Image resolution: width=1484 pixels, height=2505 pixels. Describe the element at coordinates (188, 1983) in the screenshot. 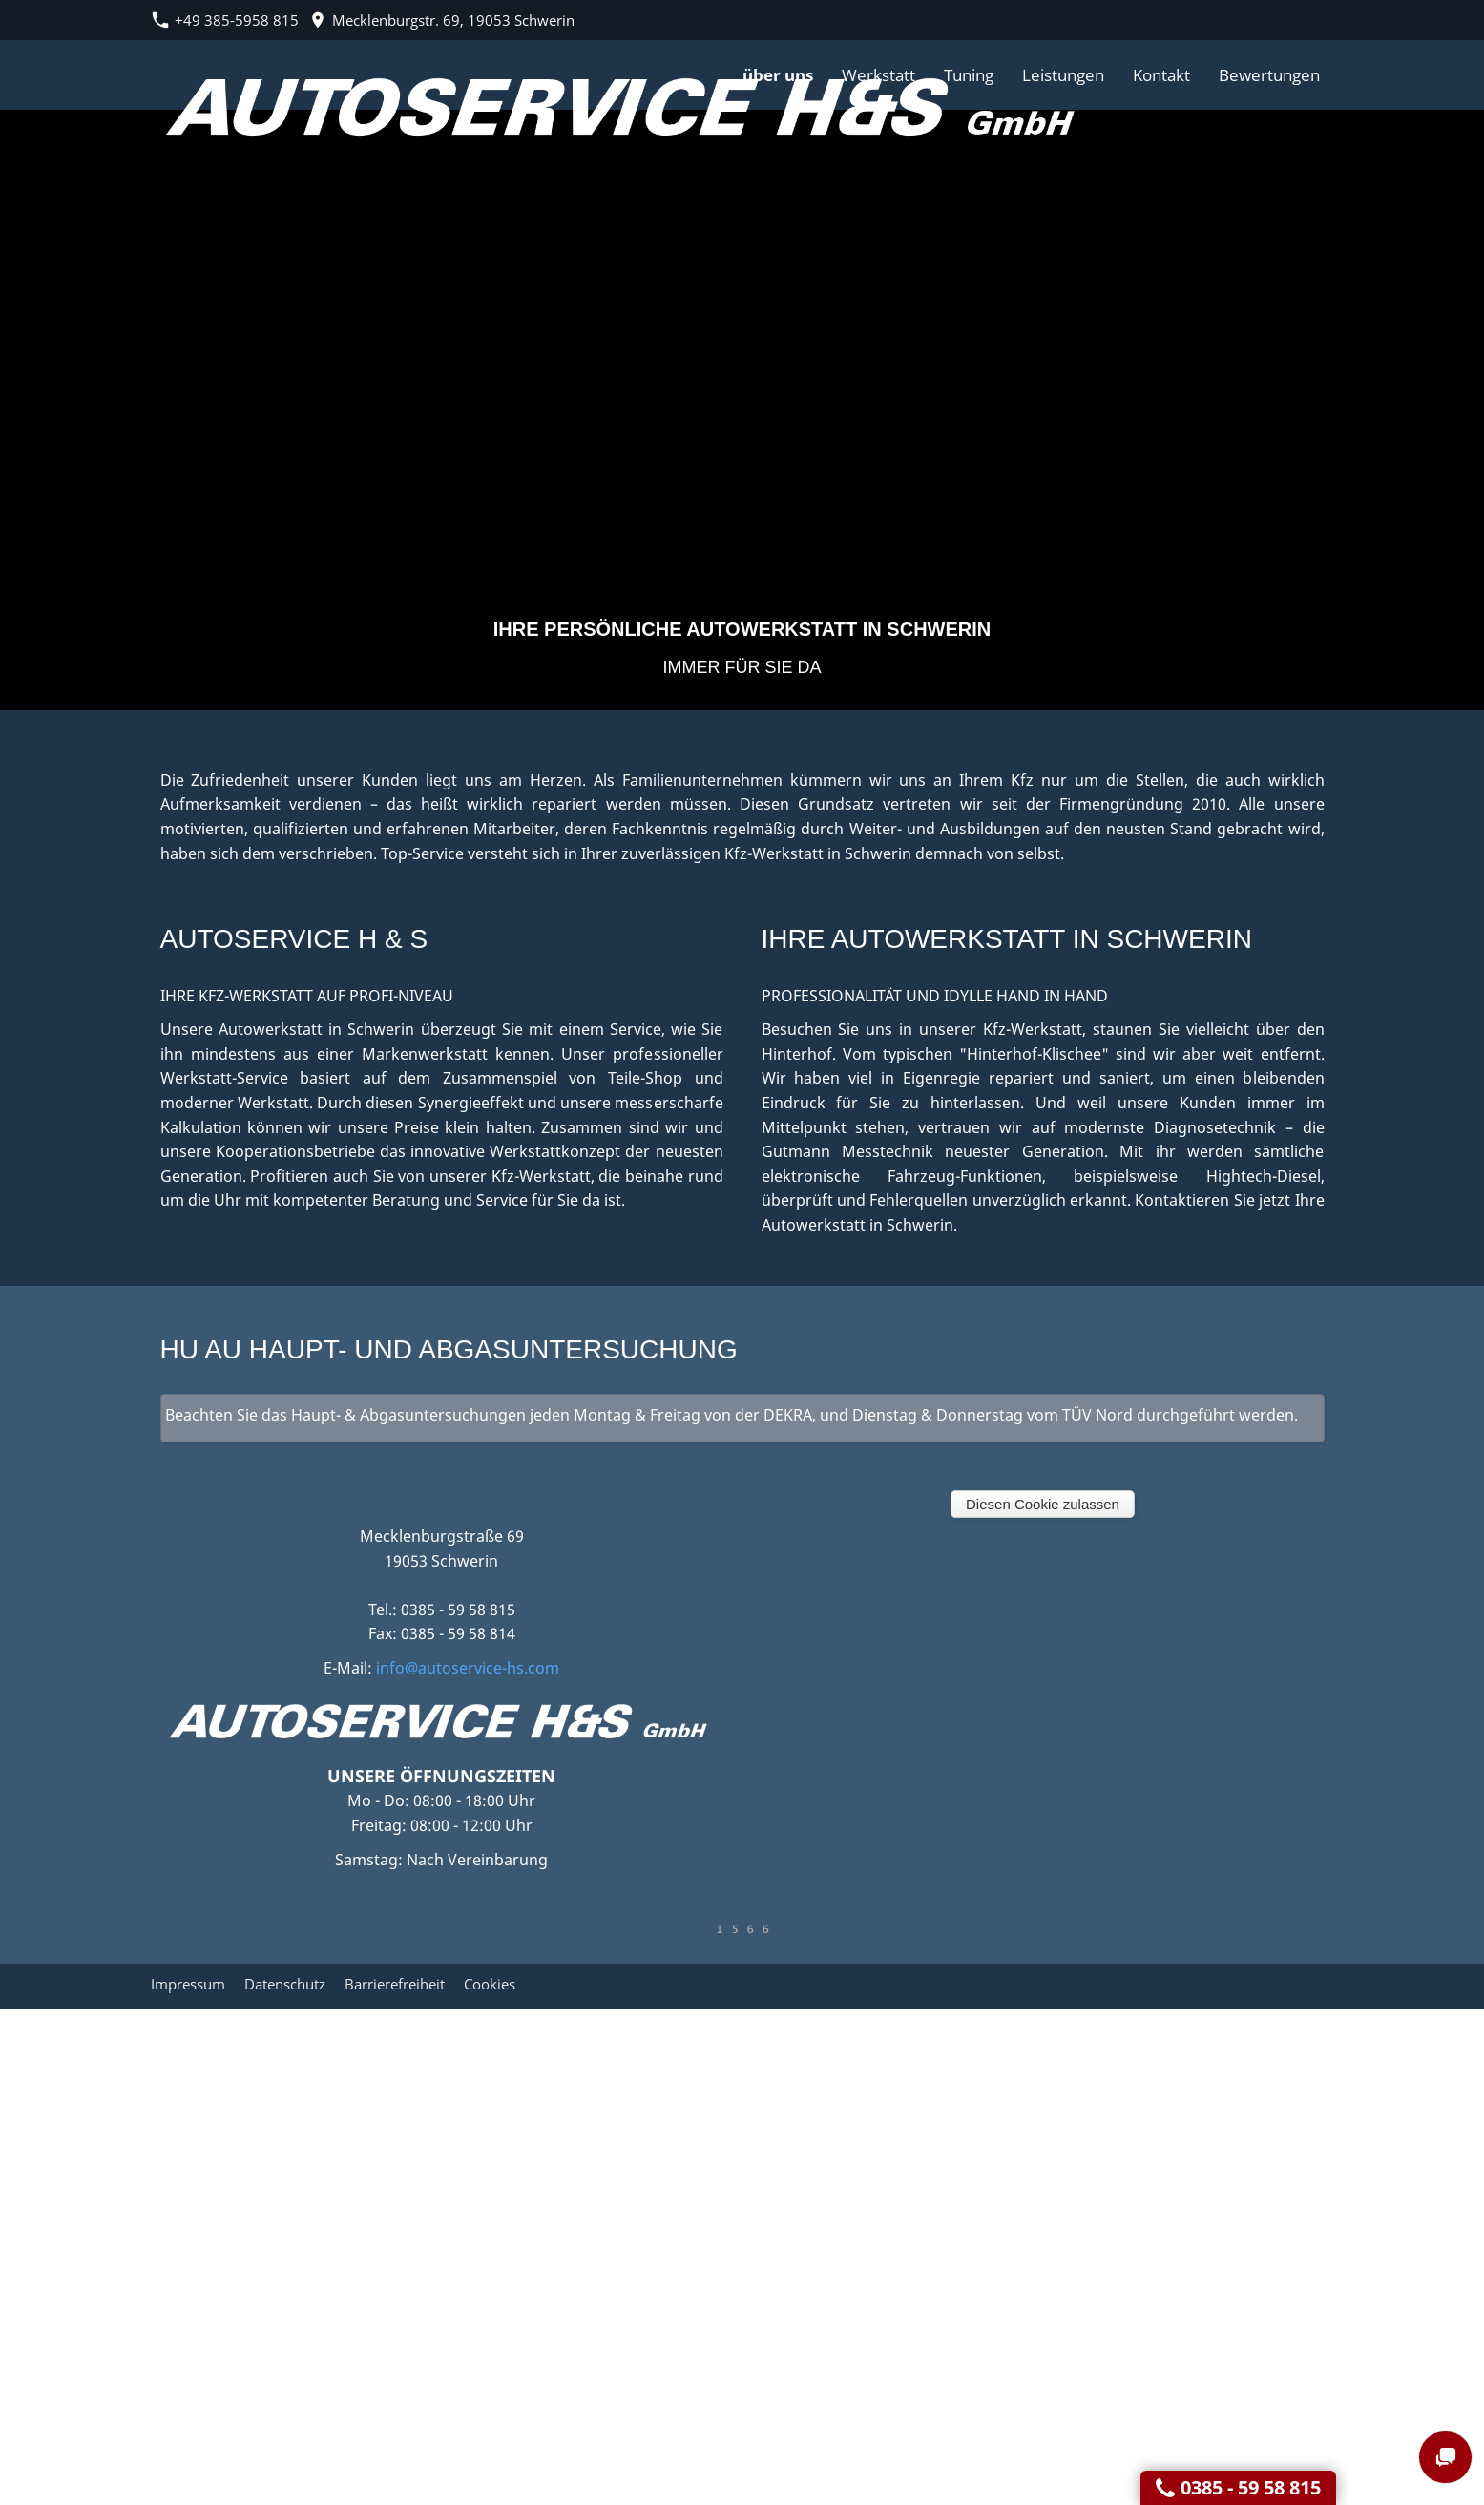

I see `Impressum` at that location.